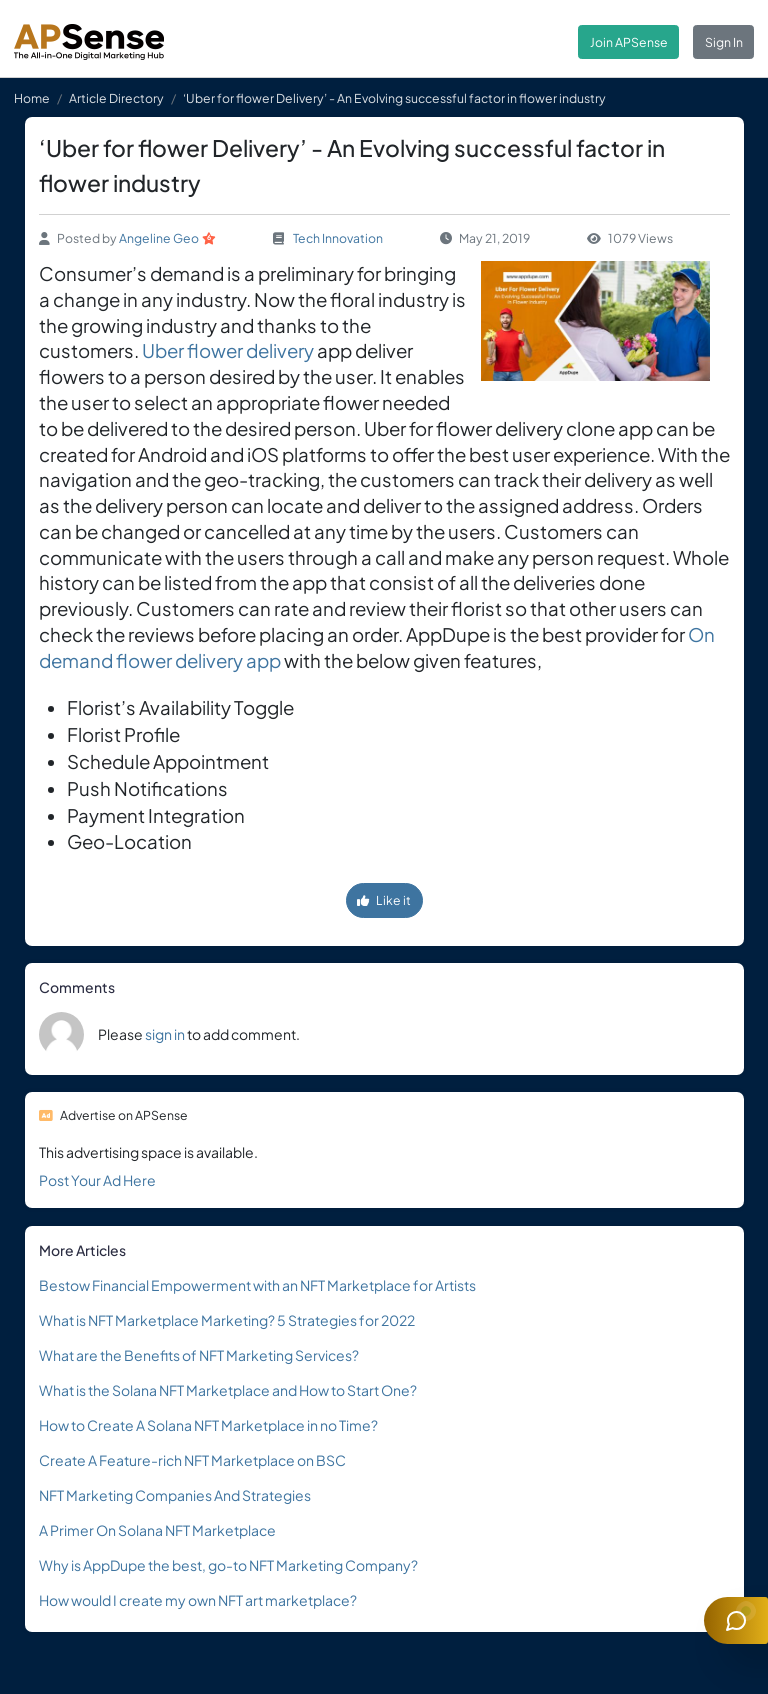  What do you see at coordinates (228, 1390) in the screenshot?
I see `What is the Solana NFT Marketplace and How to Start One?` at bounding box center [228, 1390].